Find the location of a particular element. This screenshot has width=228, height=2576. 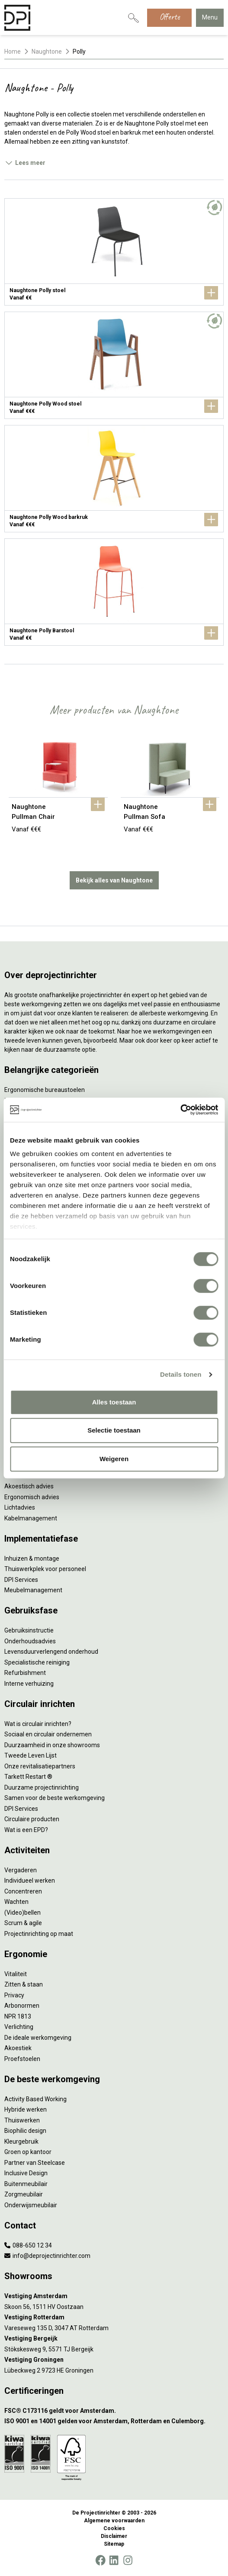

Samen voor de beste werkomgeving is located at coordinates (54, 1797).